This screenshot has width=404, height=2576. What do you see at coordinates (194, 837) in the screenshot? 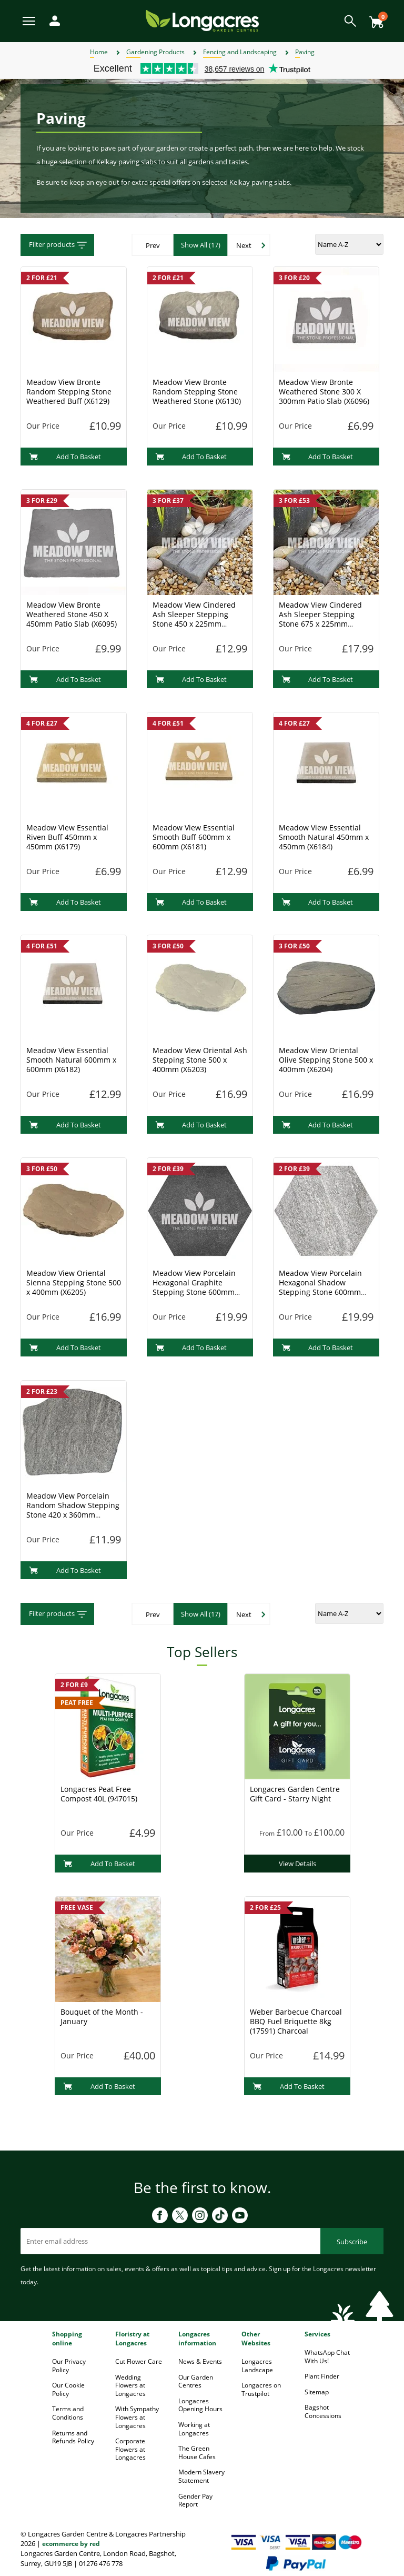
I see `Meadow View Essential Smooth Buff 600mm x 600mm (X6181)` at bounding box center [194, 837].